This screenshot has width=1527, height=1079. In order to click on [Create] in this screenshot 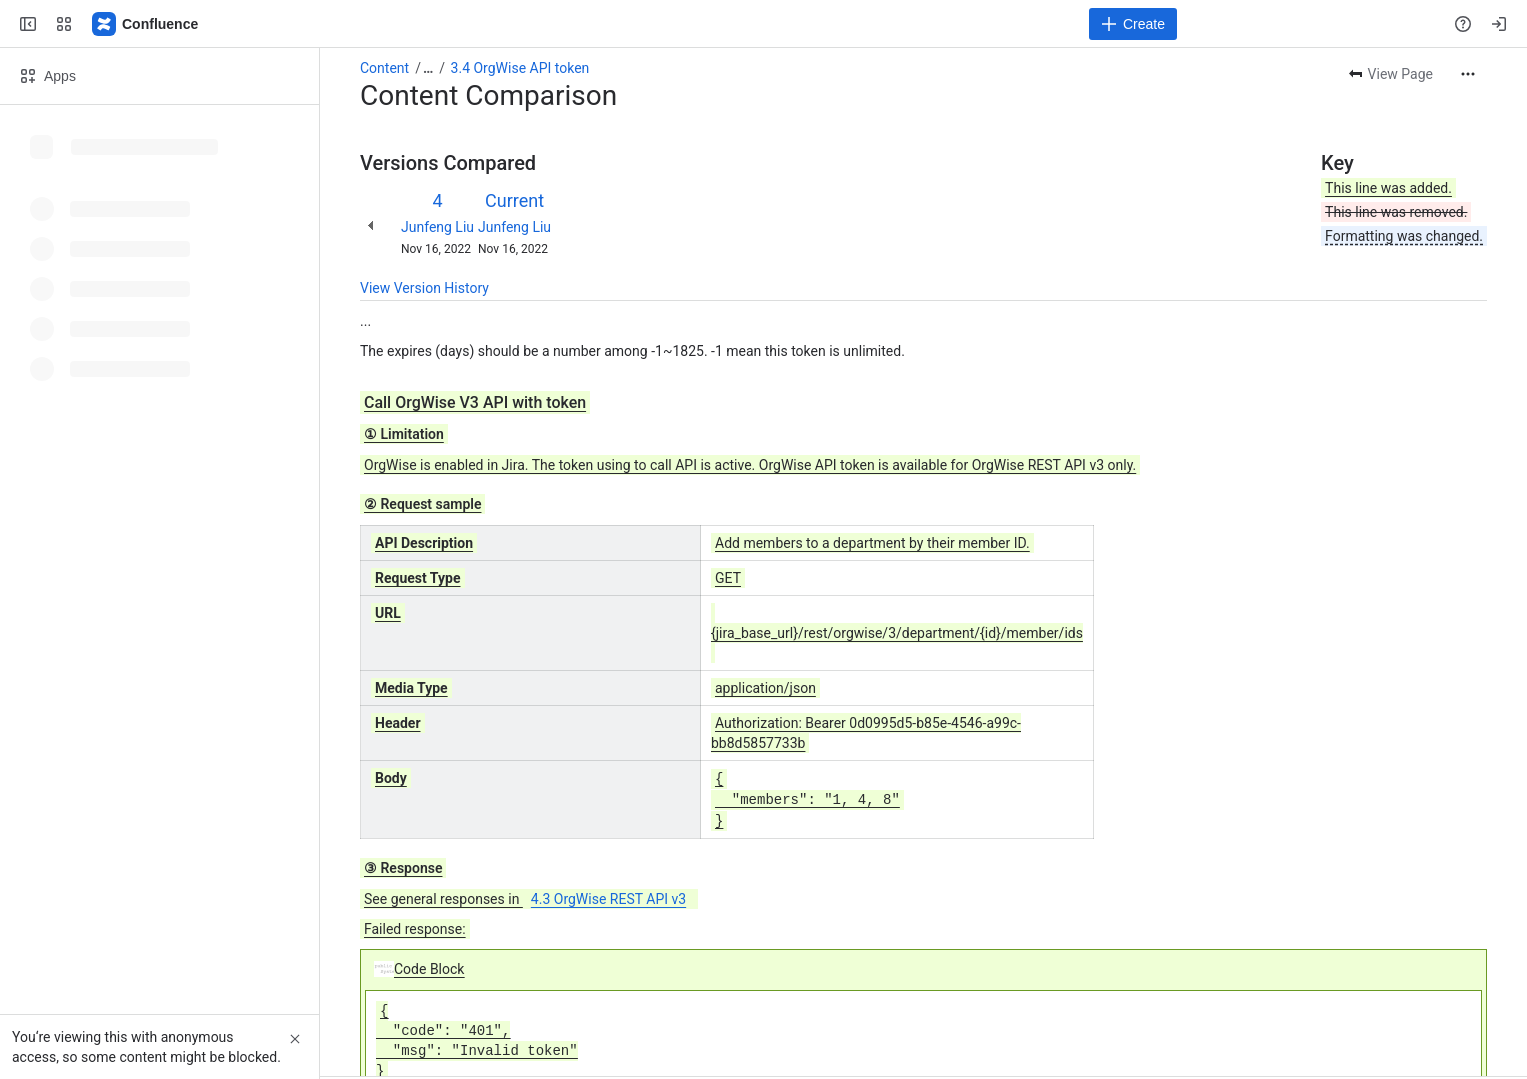, I will do `click(1133, 24)`.